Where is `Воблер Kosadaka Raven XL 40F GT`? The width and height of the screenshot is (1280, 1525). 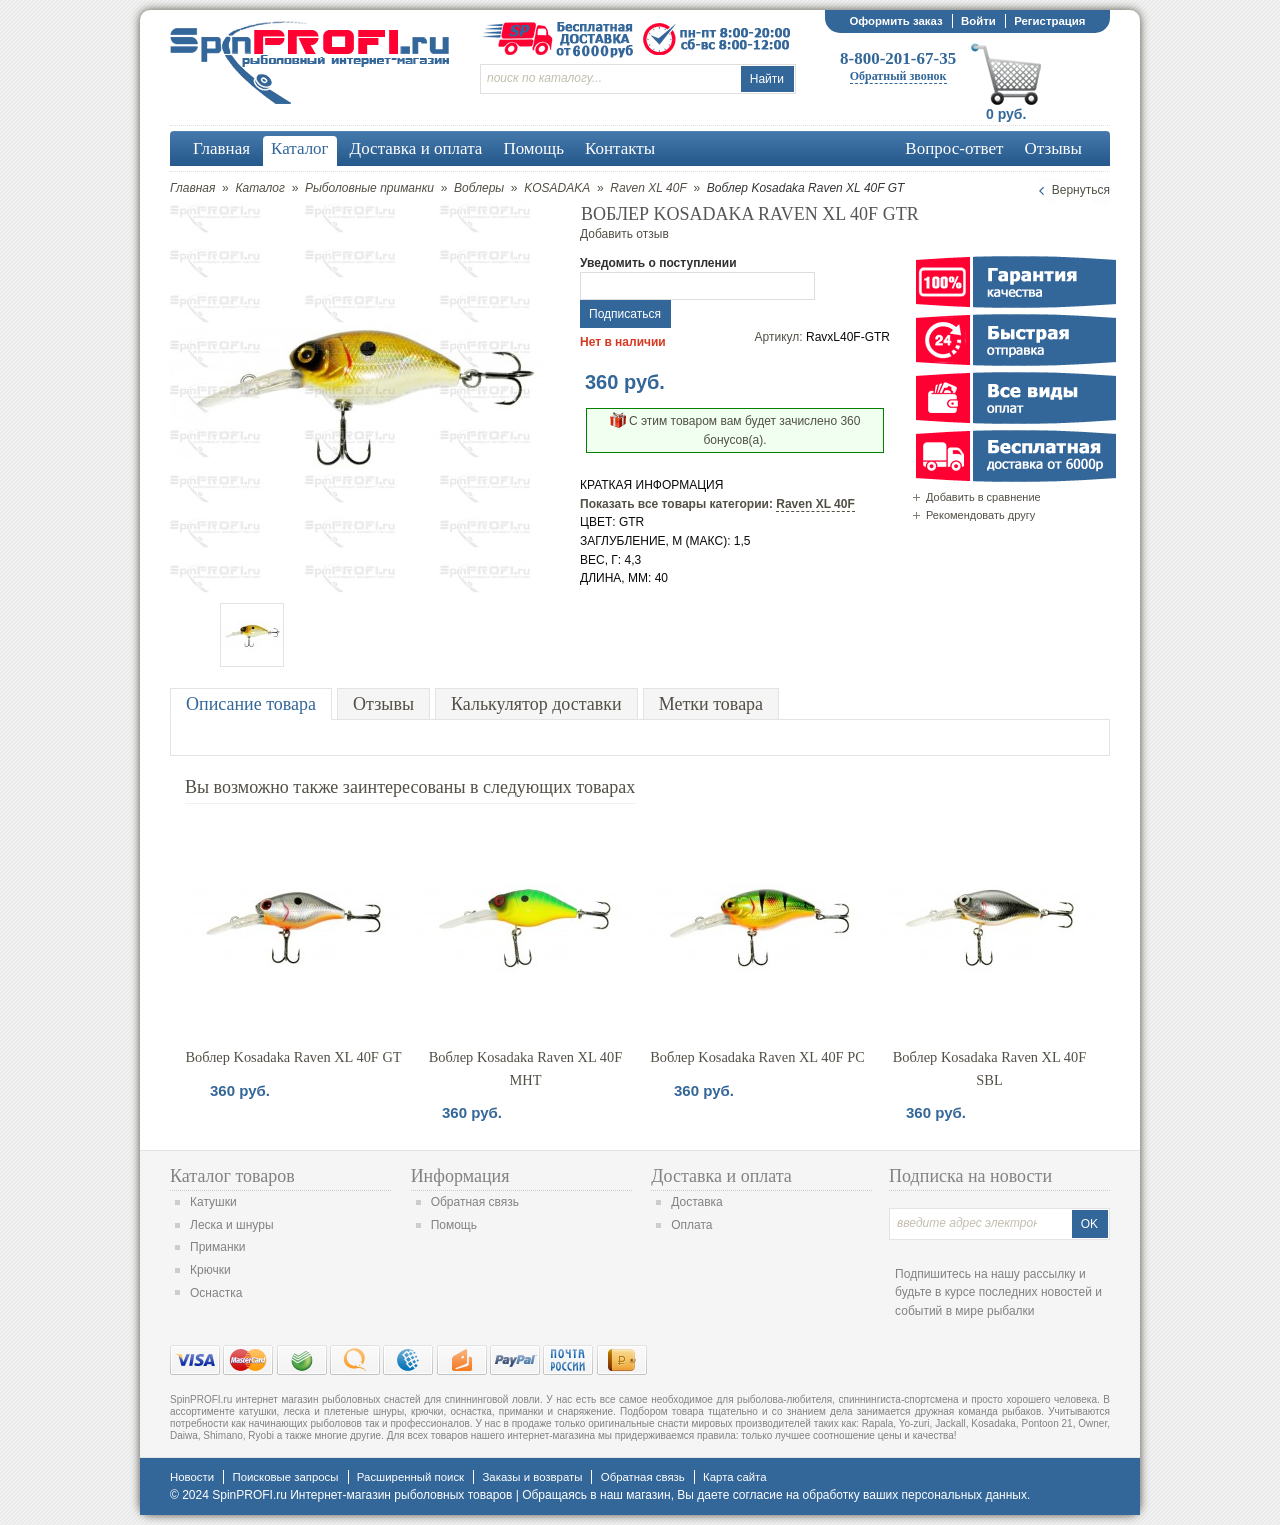
Воблер Kosadaka Raven XL 40F GT is located at coordinates (293, 1057).